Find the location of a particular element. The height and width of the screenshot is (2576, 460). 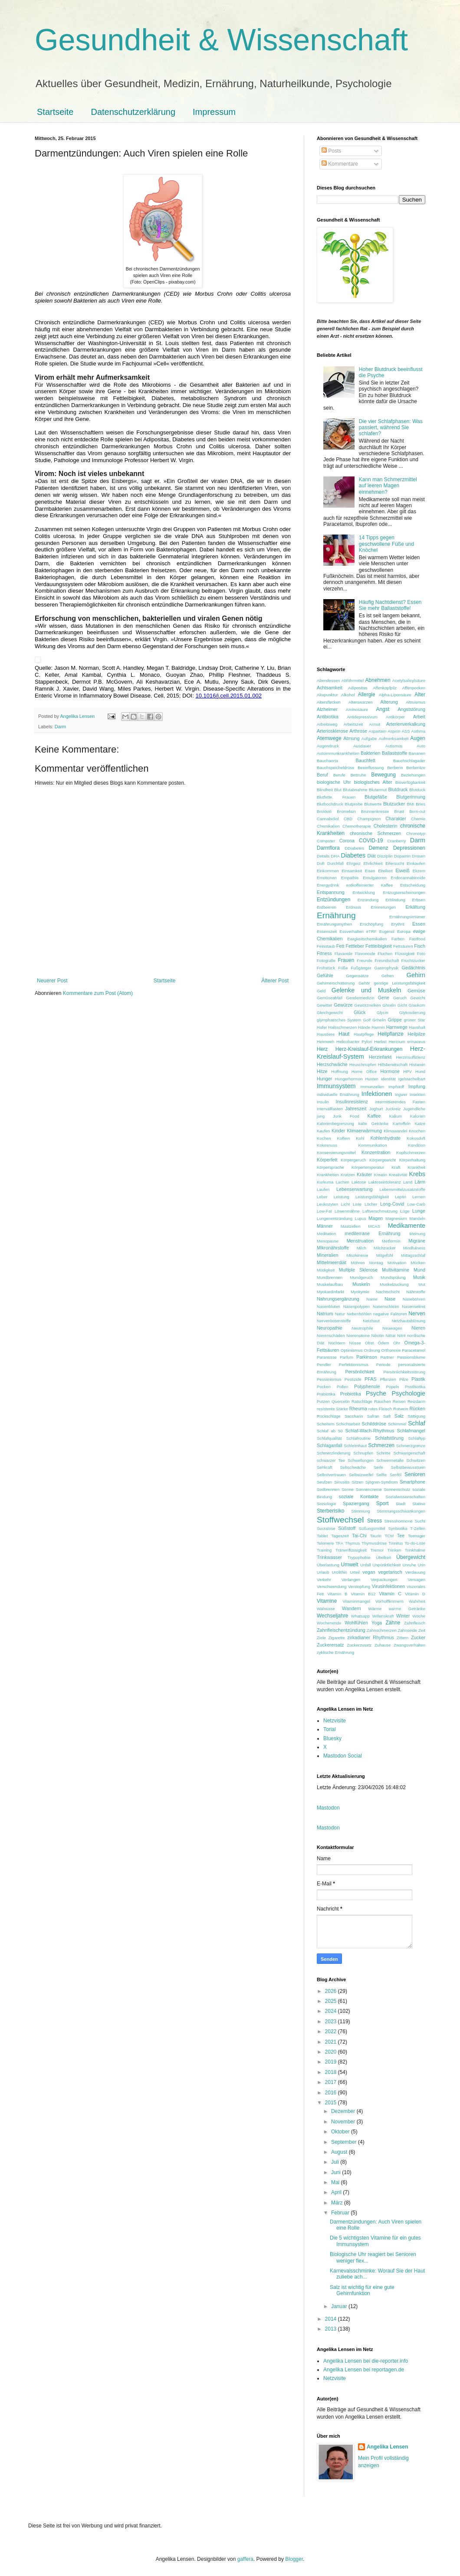

Laktoseintoleranz is located at coordinates (384, 1182).